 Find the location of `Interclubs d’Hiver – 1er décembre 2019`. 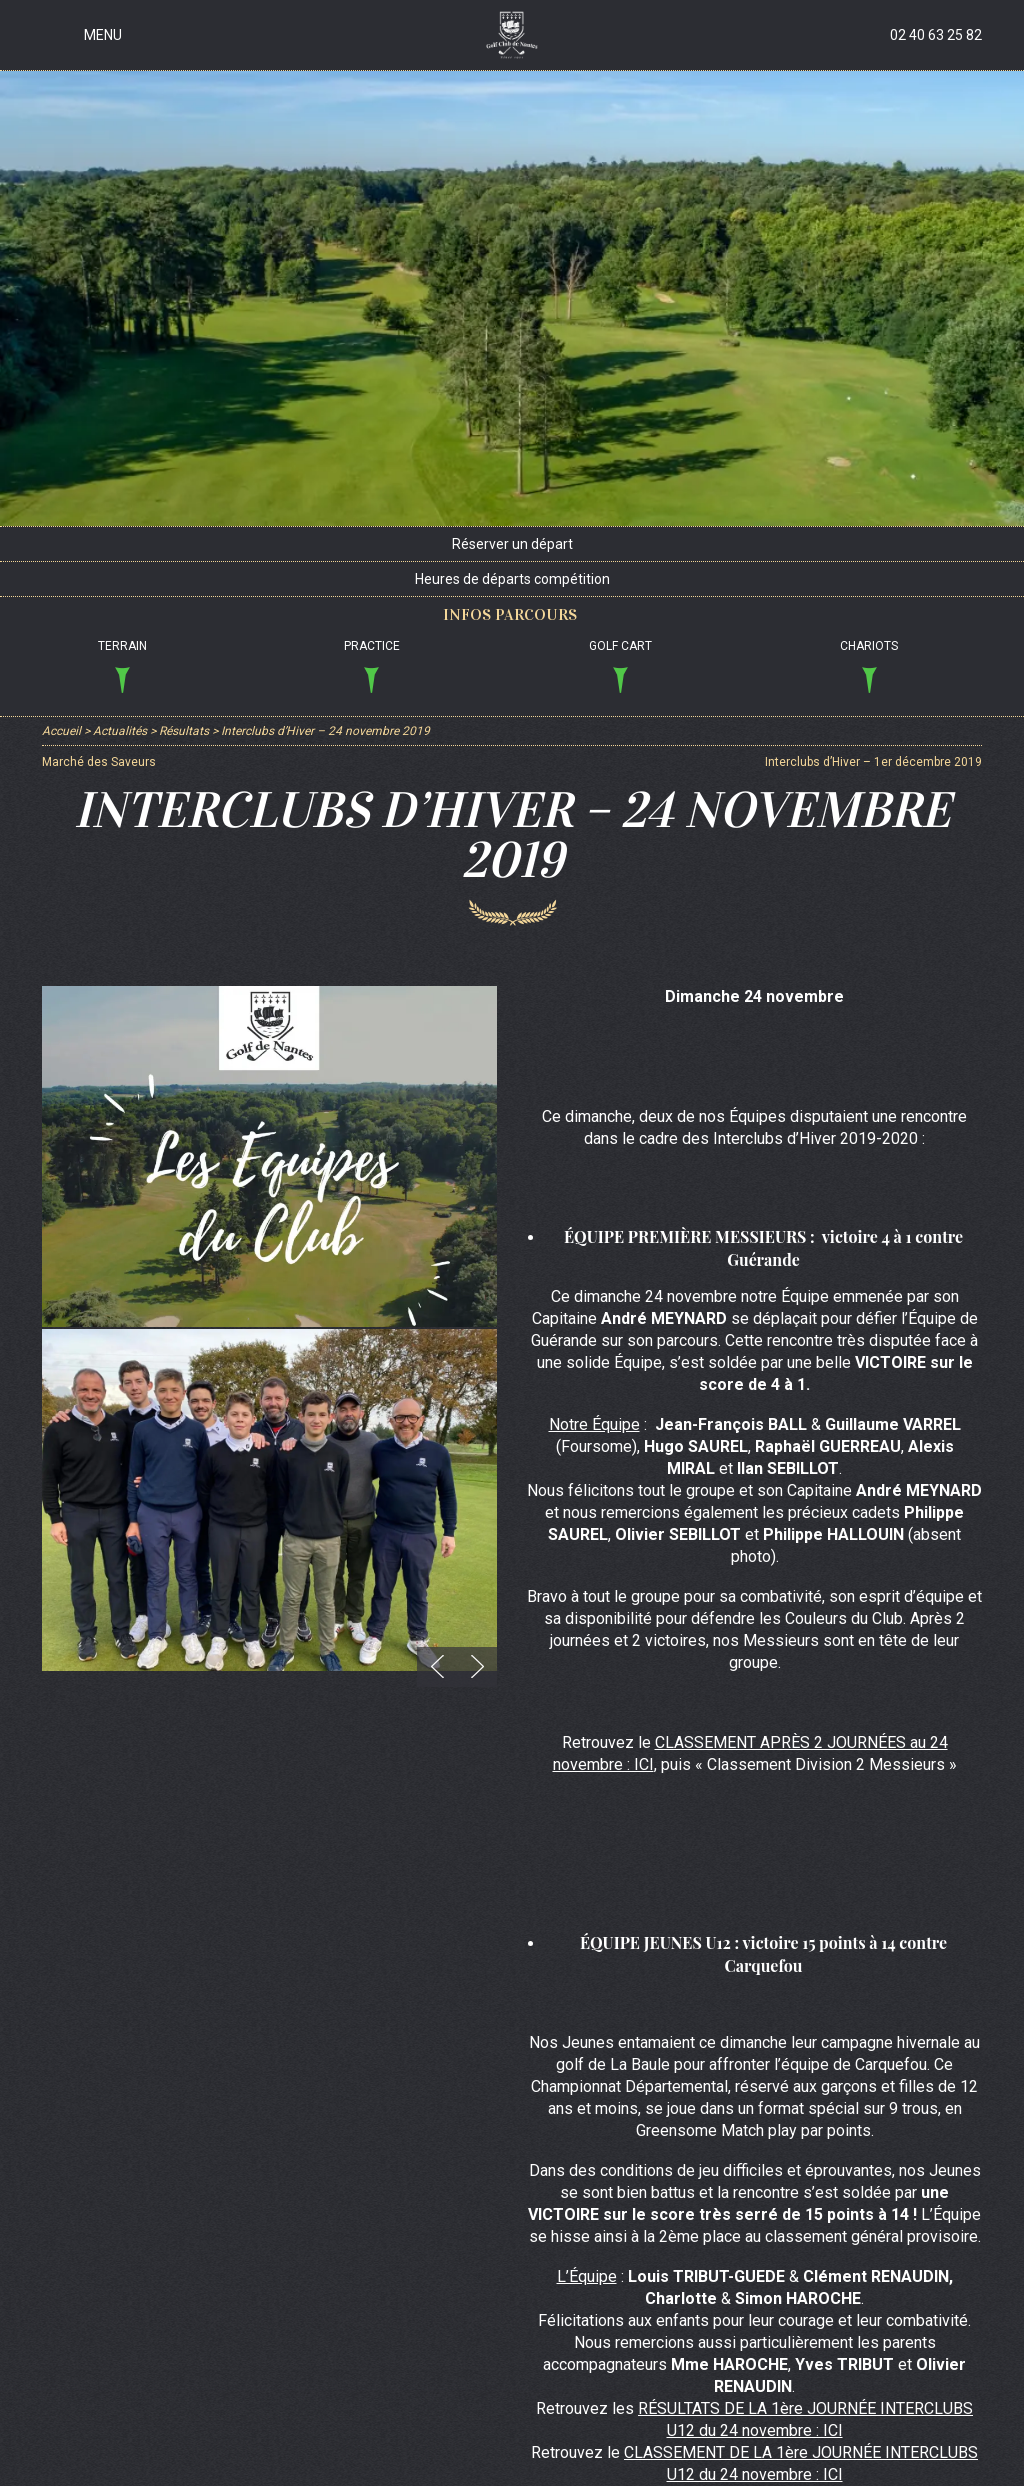

Interclubs d’Hiver – 1er décembre 2019 is located at coordinates (873, 762).